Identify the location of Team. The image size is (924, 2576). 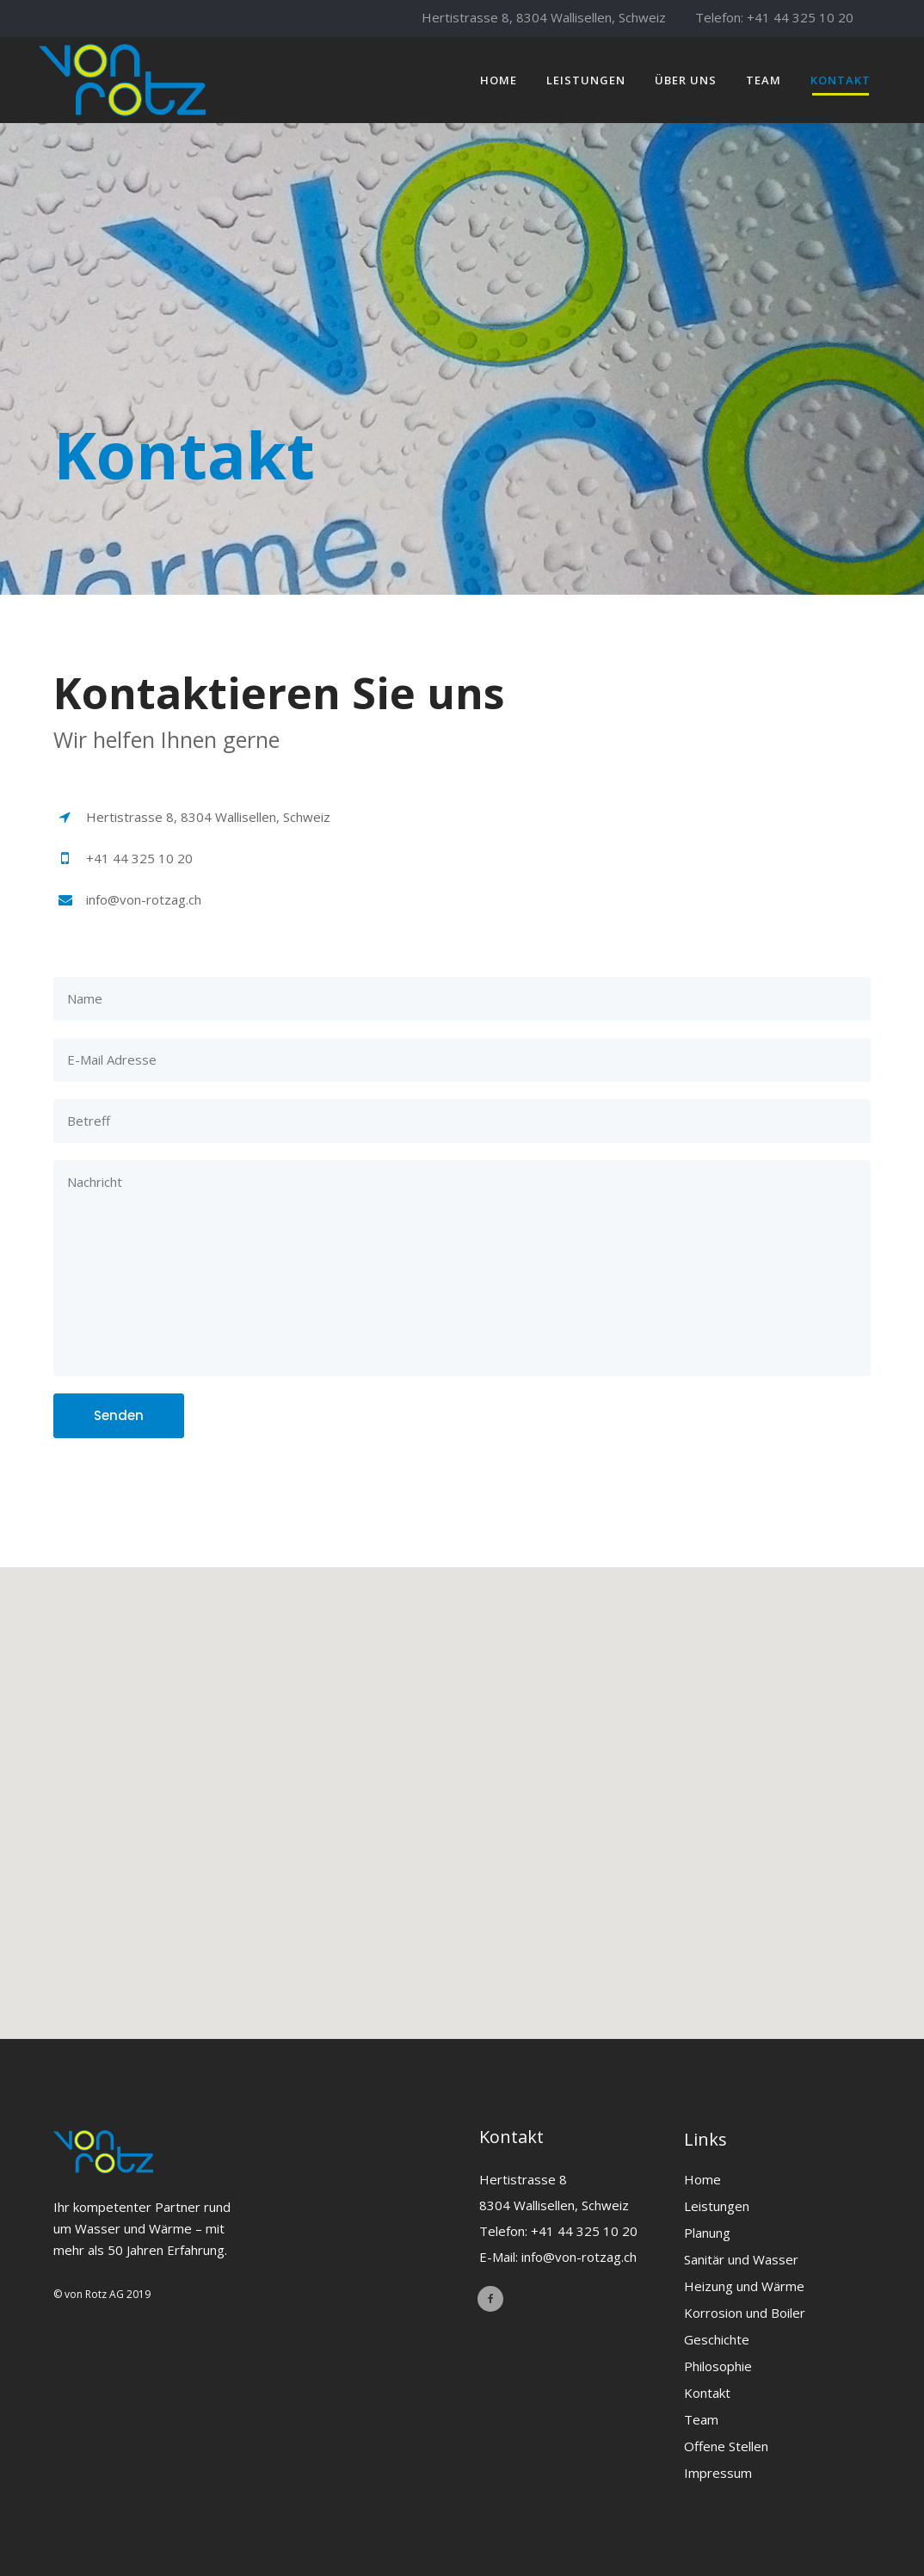
(701, 2419).